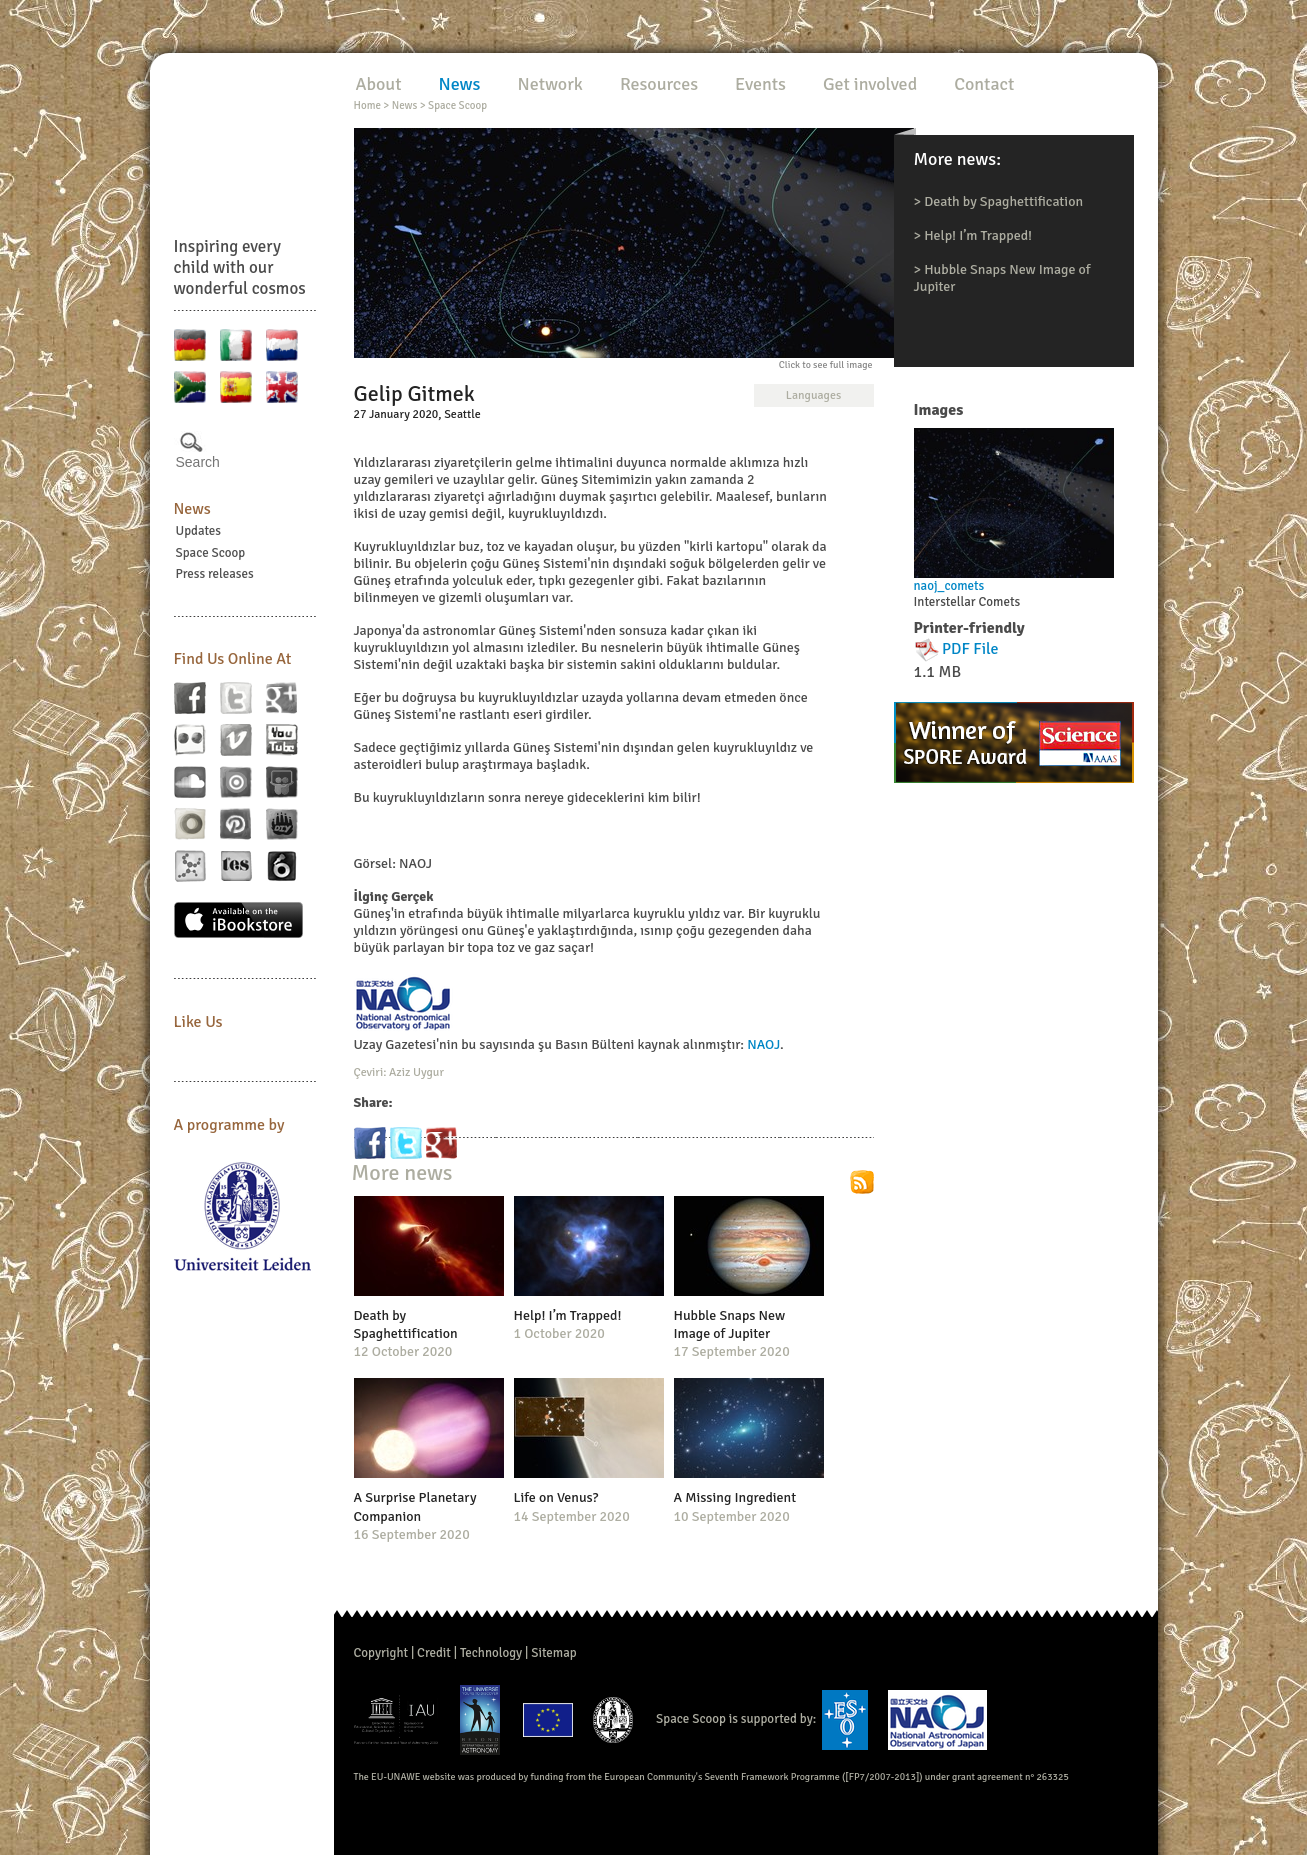 This screenshot has width=1307, height=1855. What do you see at coordinates (735, 1497) in the screenshot?
I see `A Missing Ingredient` at bounding box center [735, 1497].